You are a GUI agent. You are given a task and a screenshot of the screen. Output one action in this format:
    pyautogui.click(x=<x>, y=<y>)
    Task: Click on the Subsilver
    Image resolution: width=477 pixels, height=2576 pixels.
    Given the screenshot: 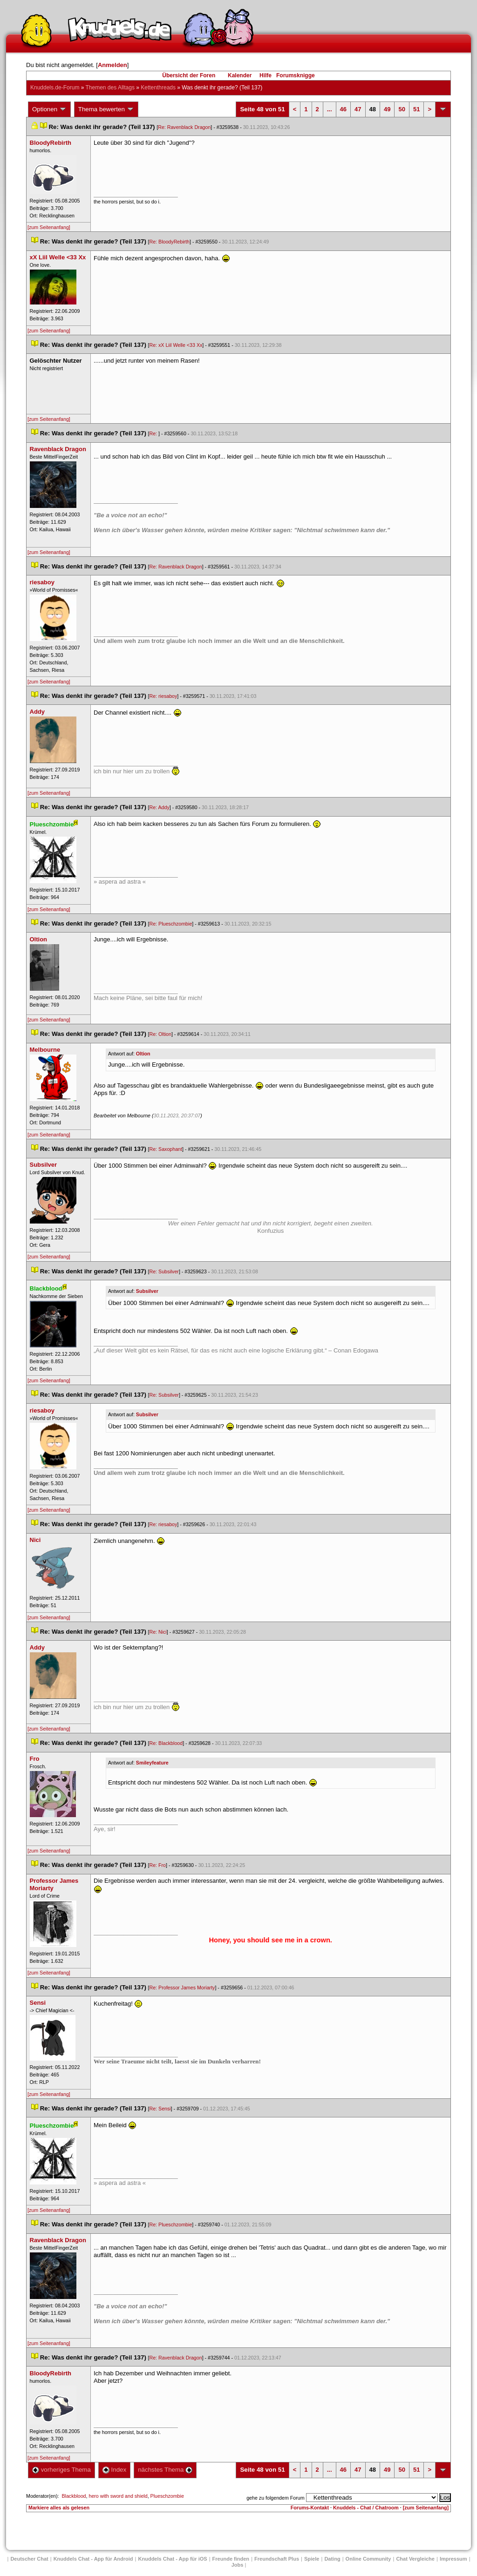 What is the action you would take?
    pyautogui.click(x=147, y=1291)
    